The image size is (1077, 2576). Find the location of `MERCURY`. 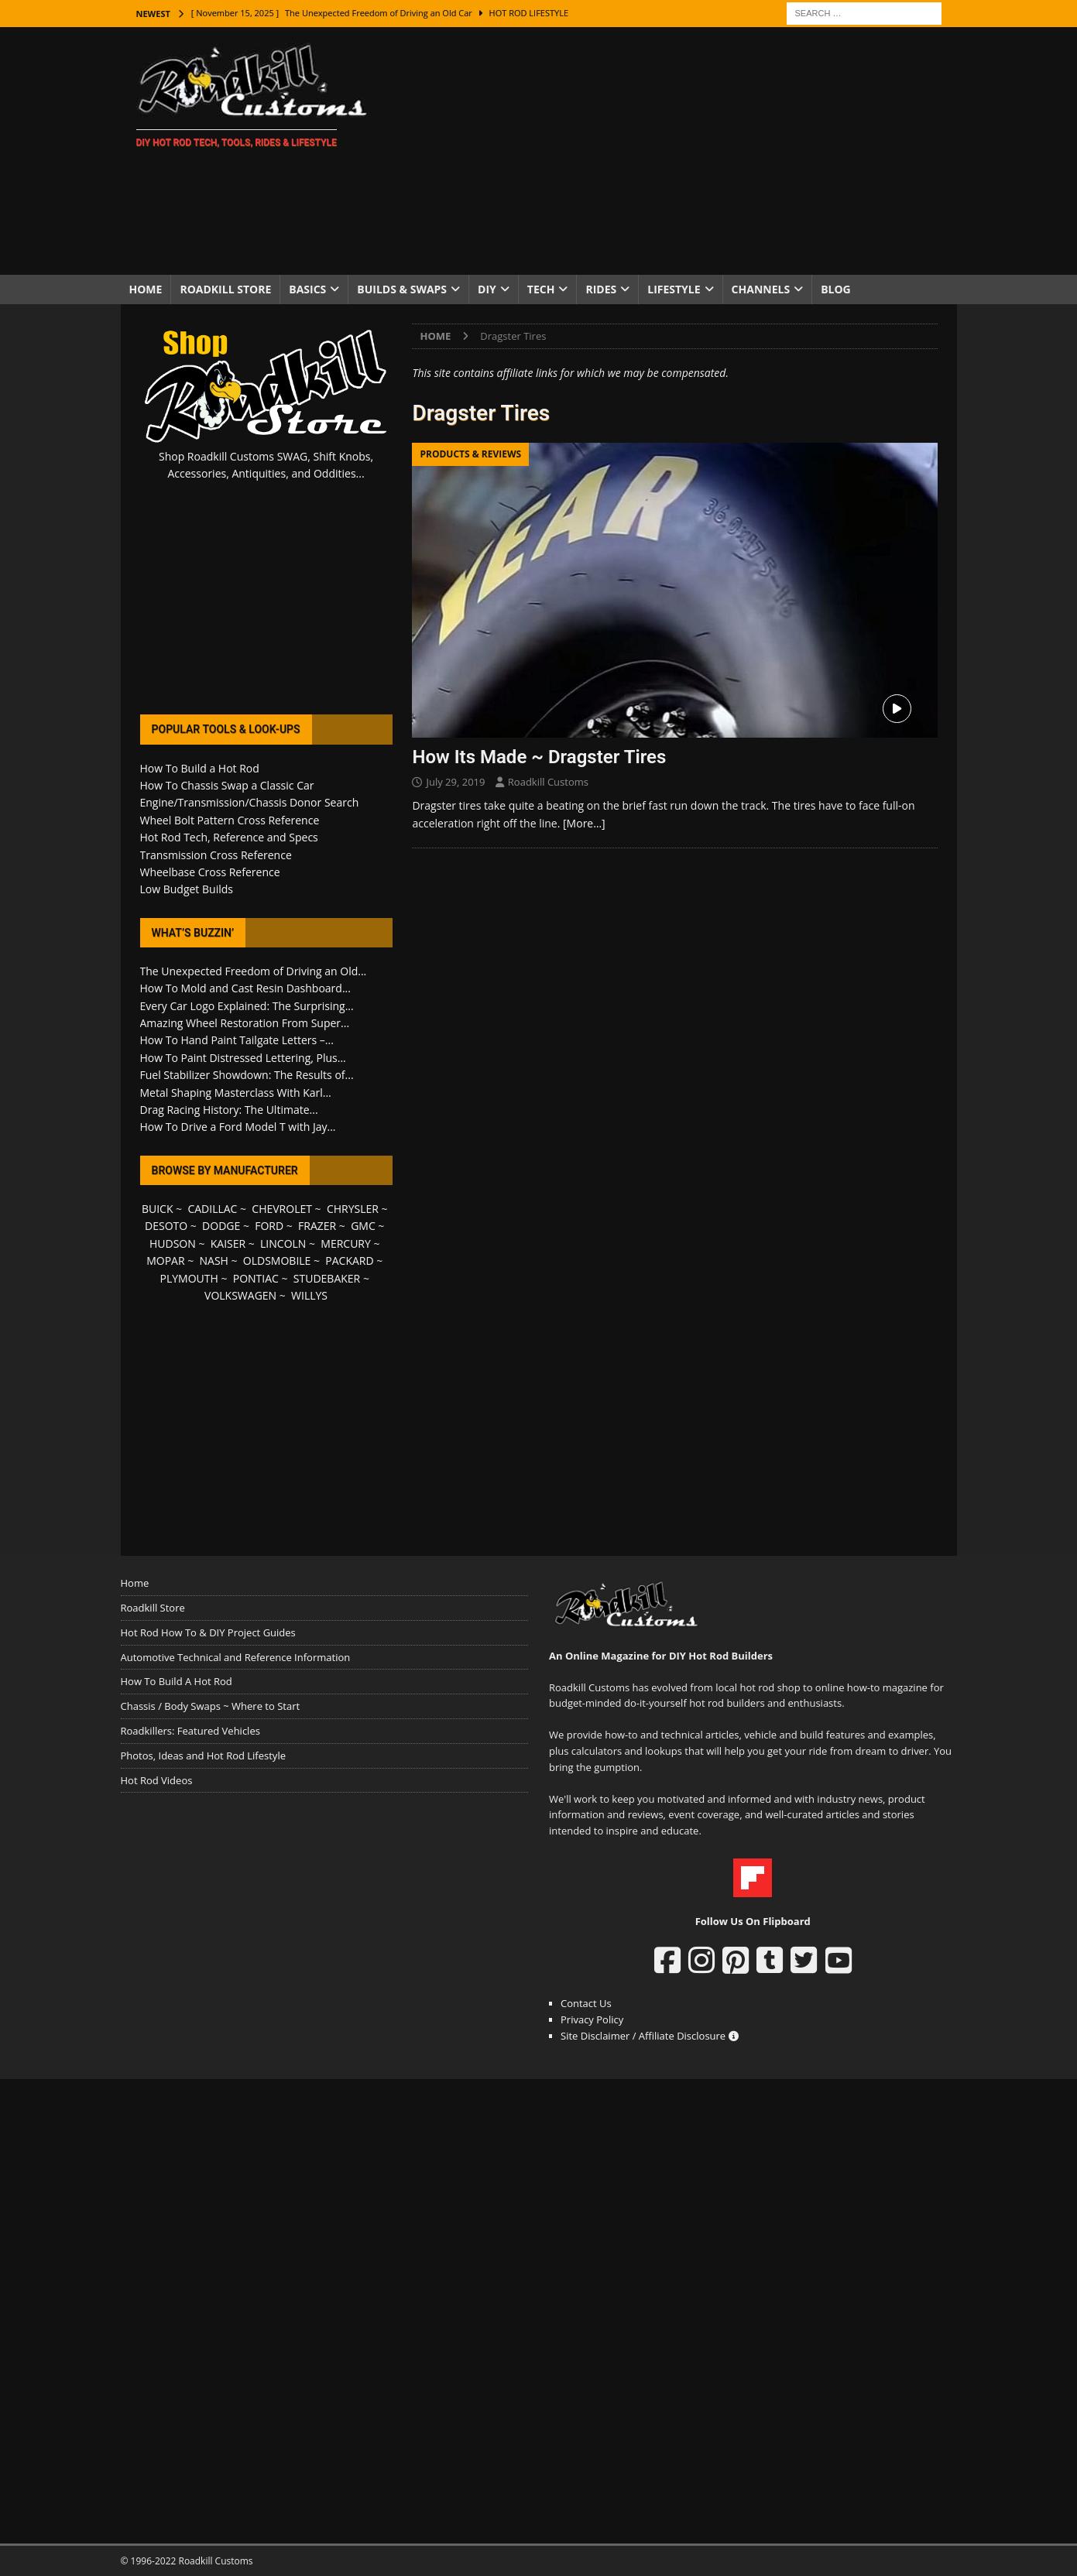

MERCURY is located at coordinates (346, 1243).